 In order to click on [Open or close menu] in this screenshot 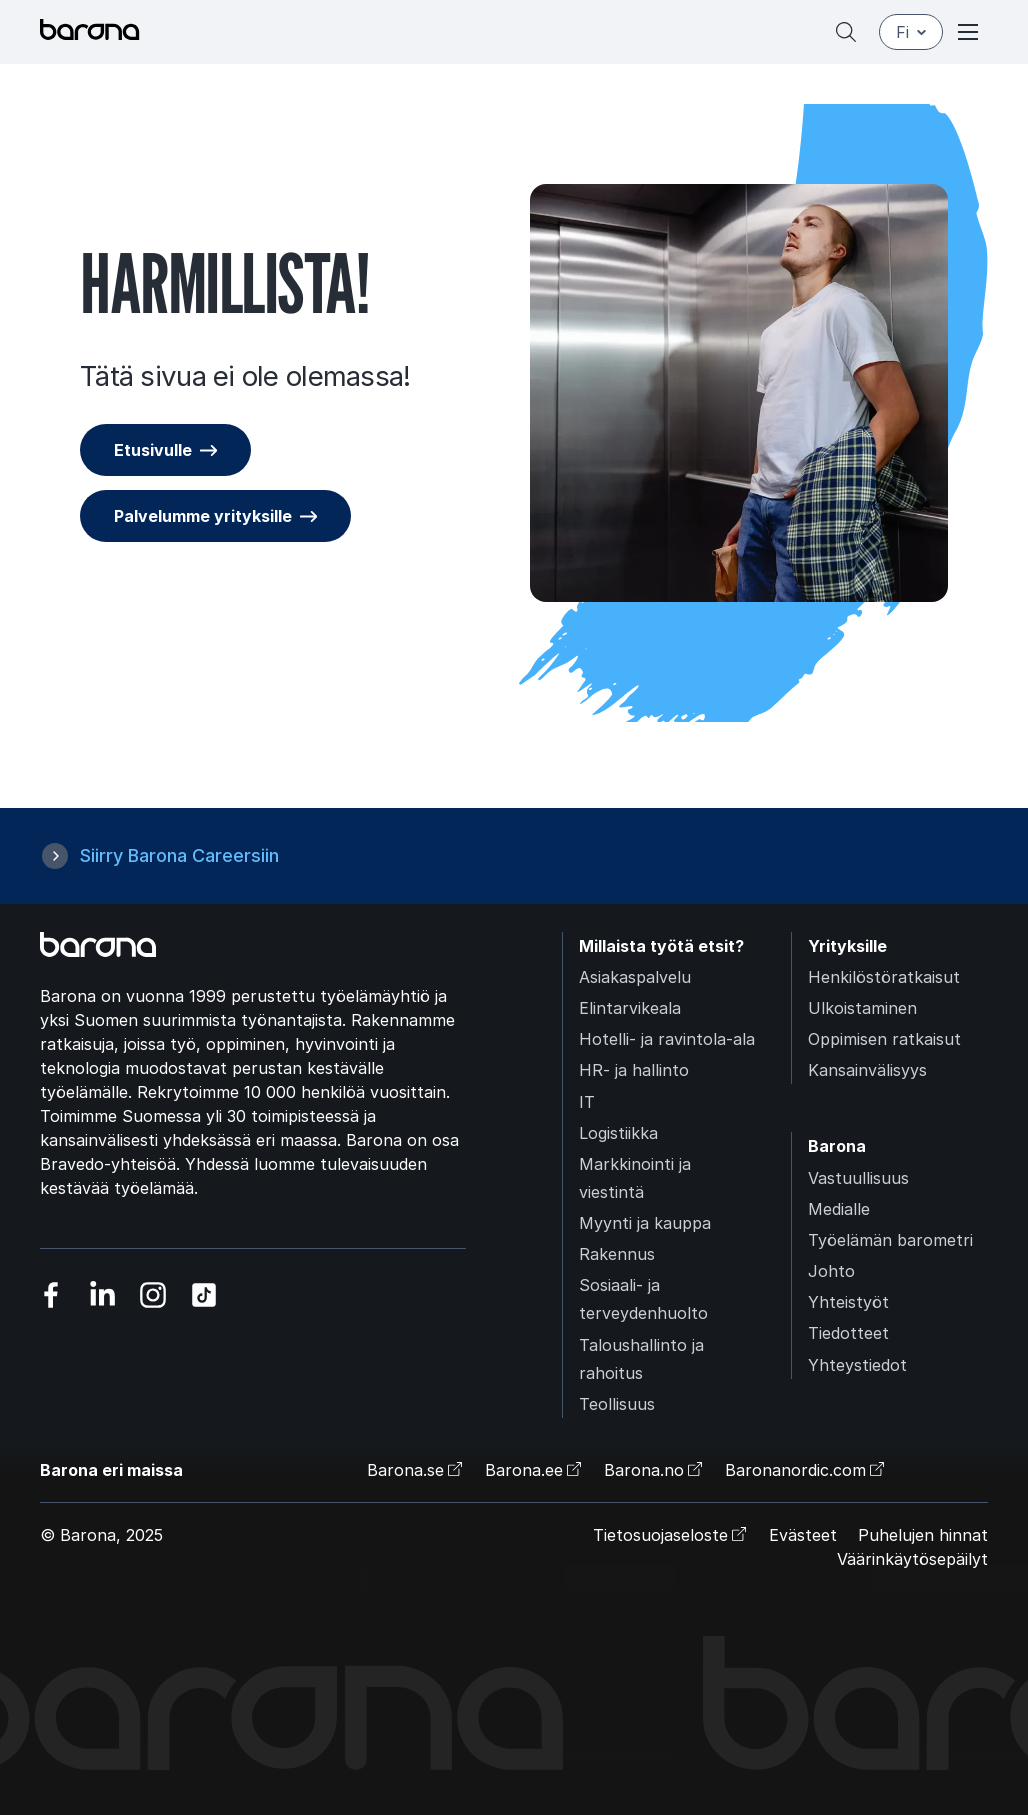, I will do `click(968, 32)`.